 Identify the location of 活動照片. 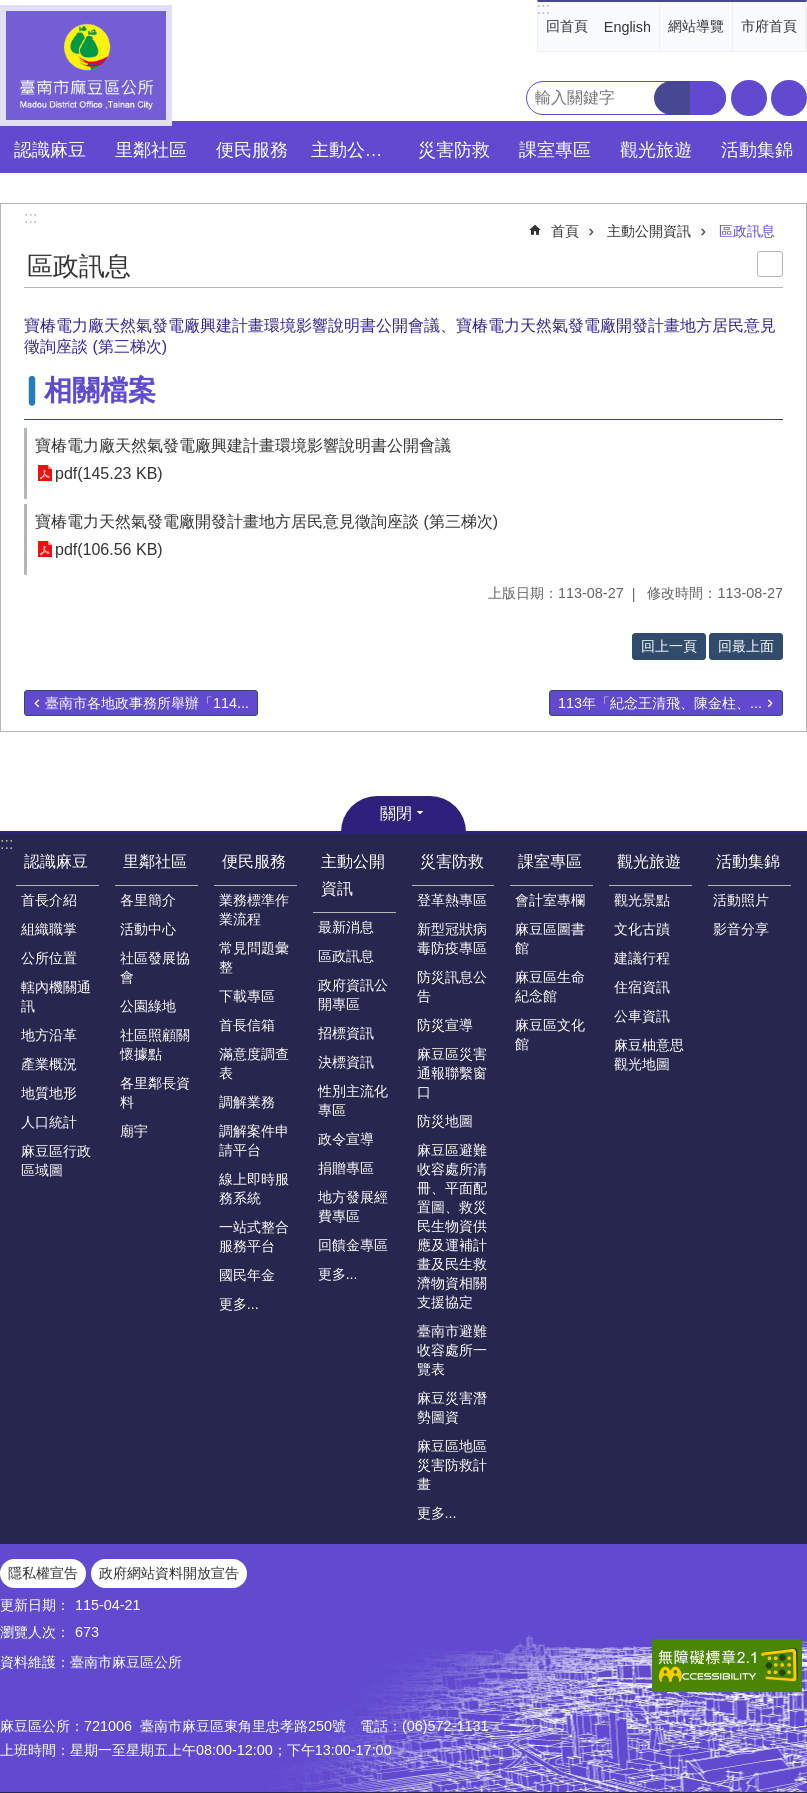
(741, 900).